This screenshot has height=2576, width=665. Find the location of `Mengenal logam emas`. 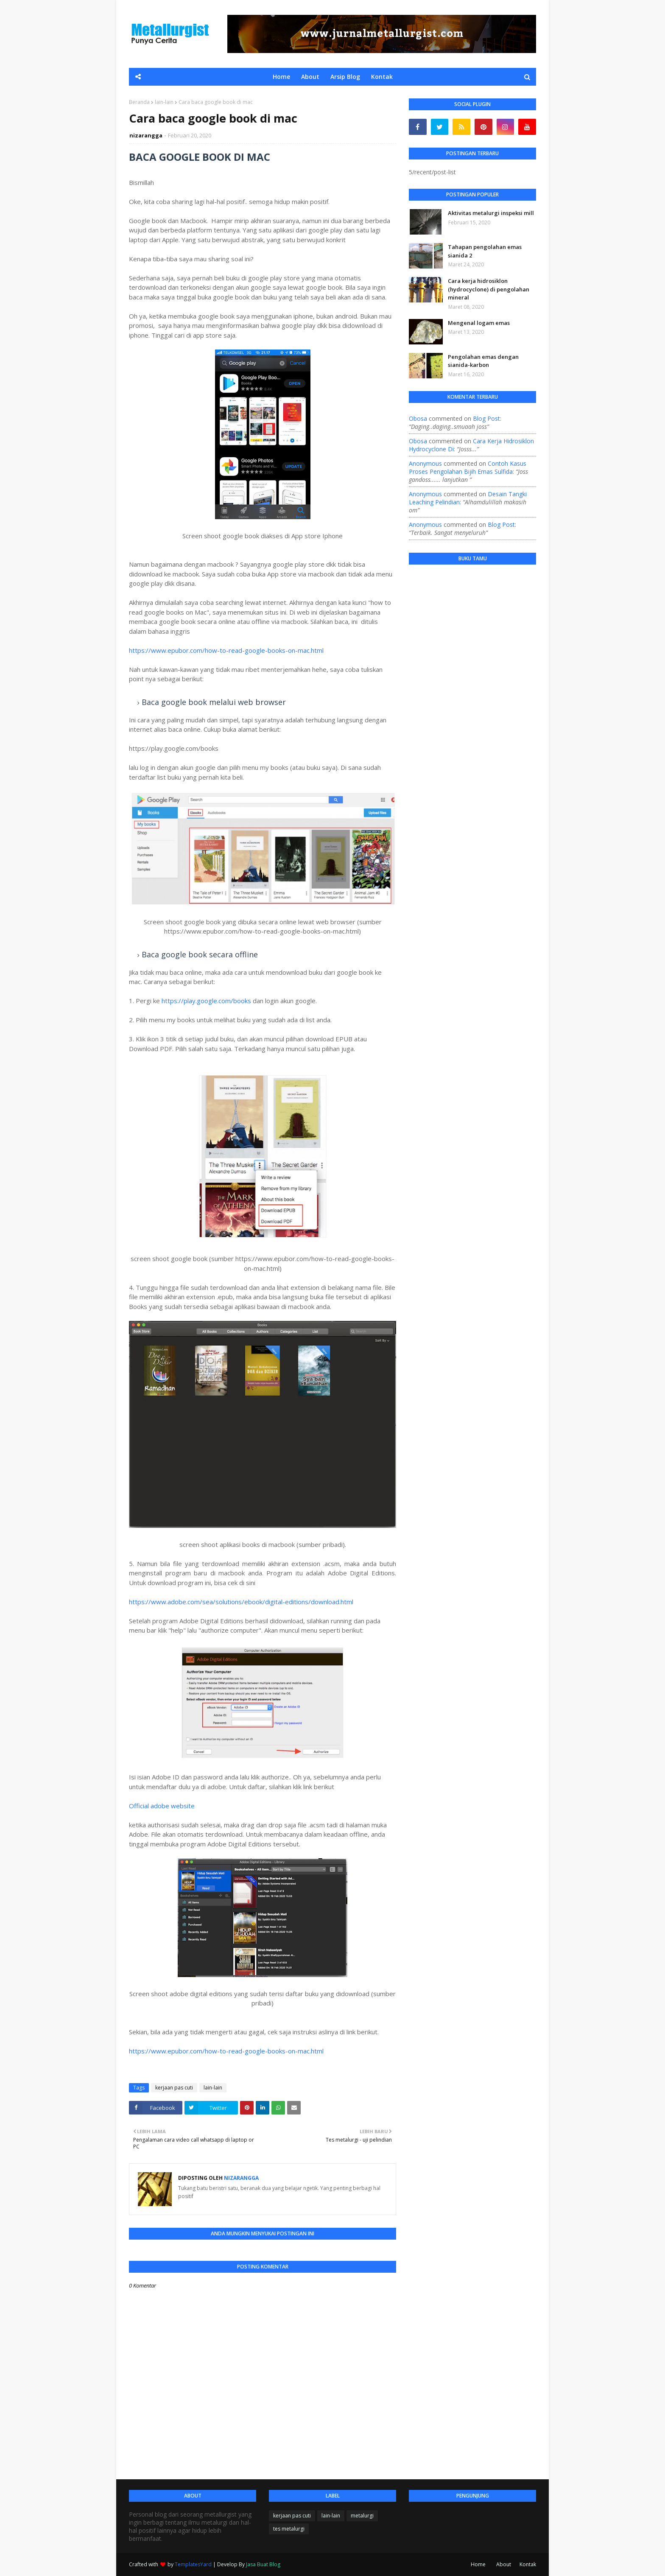

Mengenal logam emas is located at coordinates (479, 323).